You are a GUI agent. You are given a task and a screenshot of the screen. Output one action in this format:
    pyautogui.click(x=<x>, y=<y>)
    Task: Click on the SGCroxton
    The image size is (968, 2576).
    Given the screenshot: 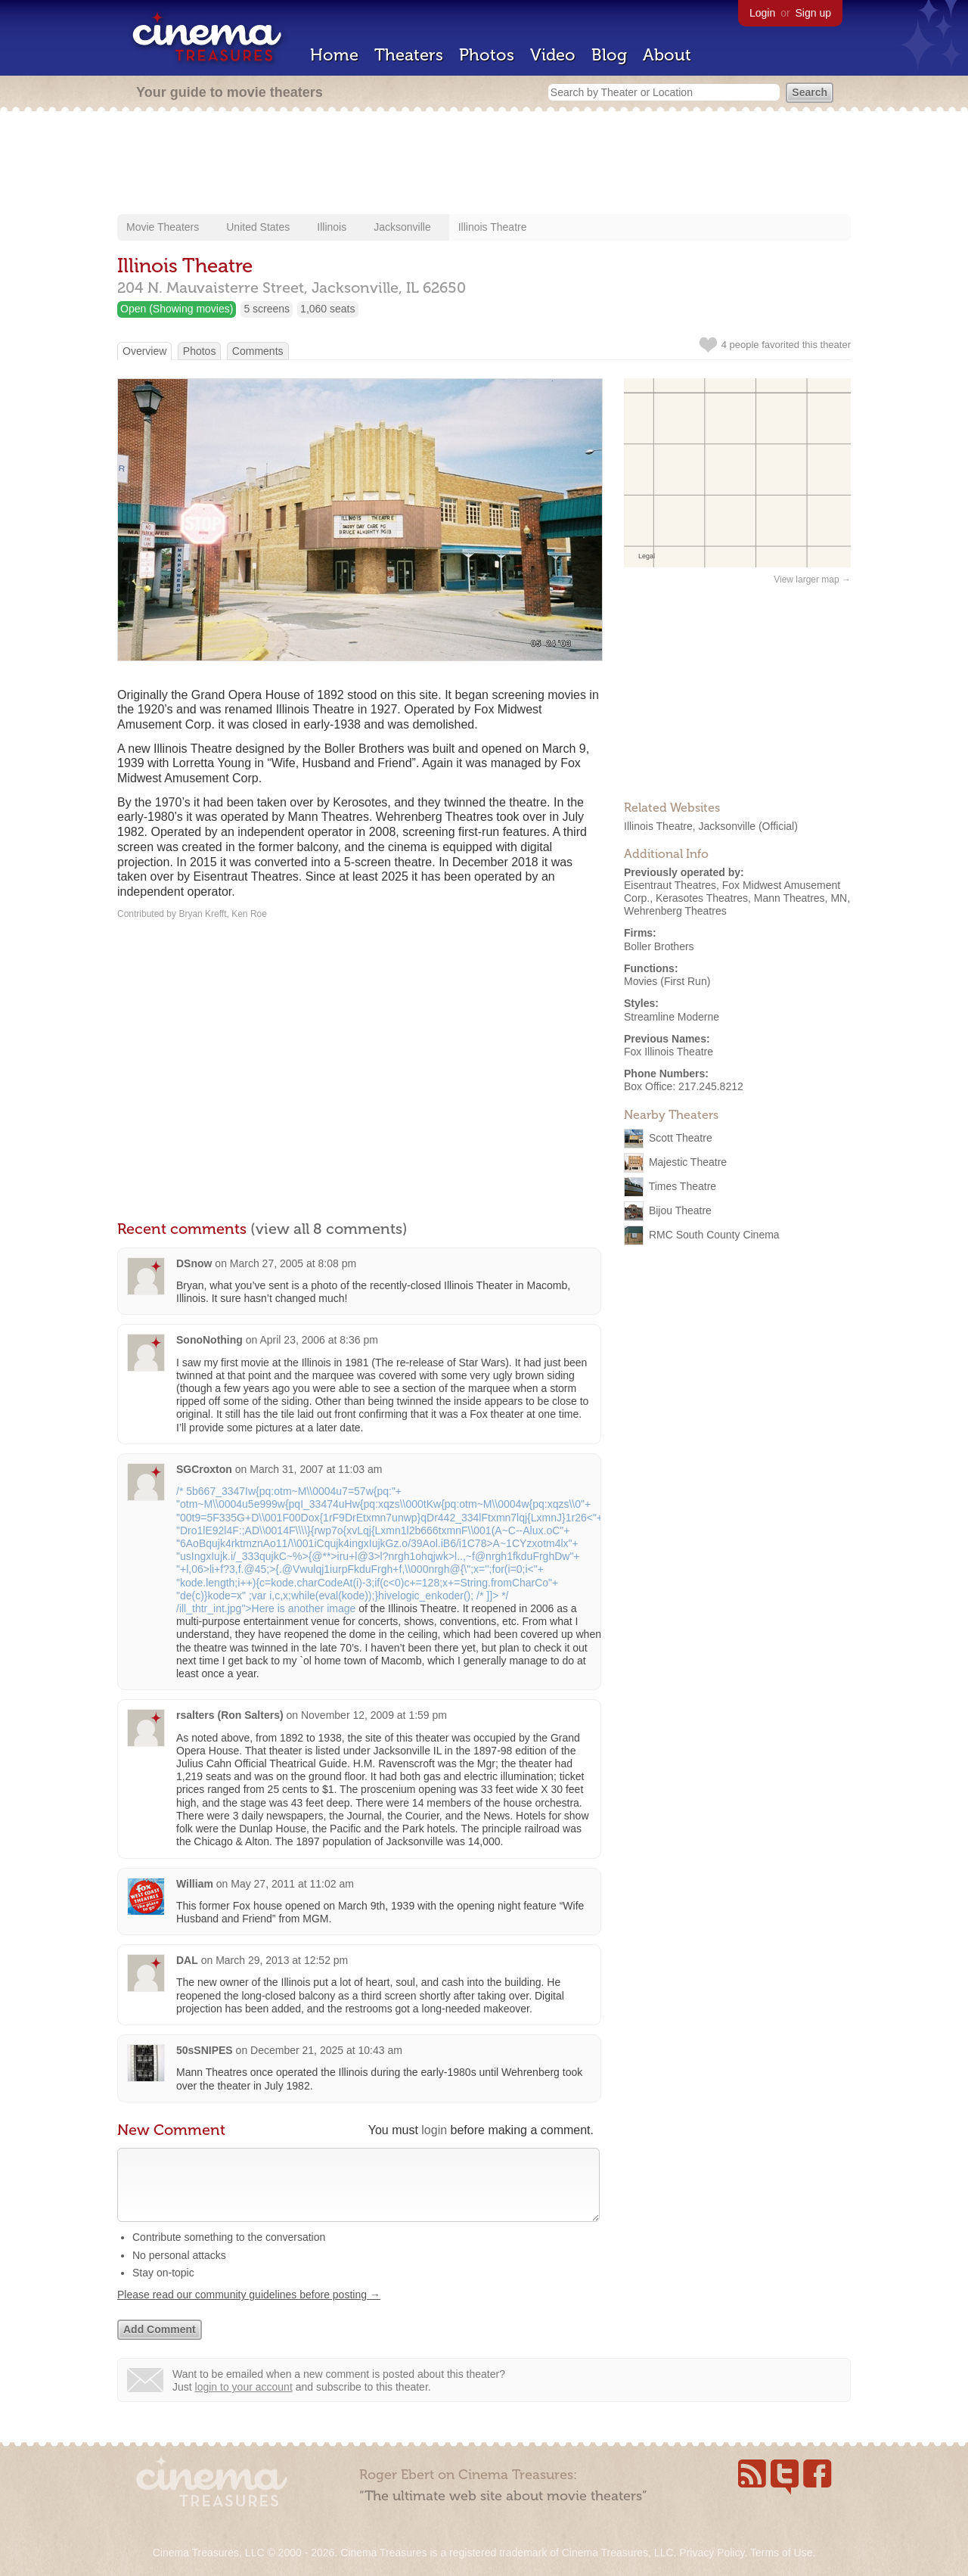 What is the action you would take?
    pyautogui.click(x=204, y=1469)
    